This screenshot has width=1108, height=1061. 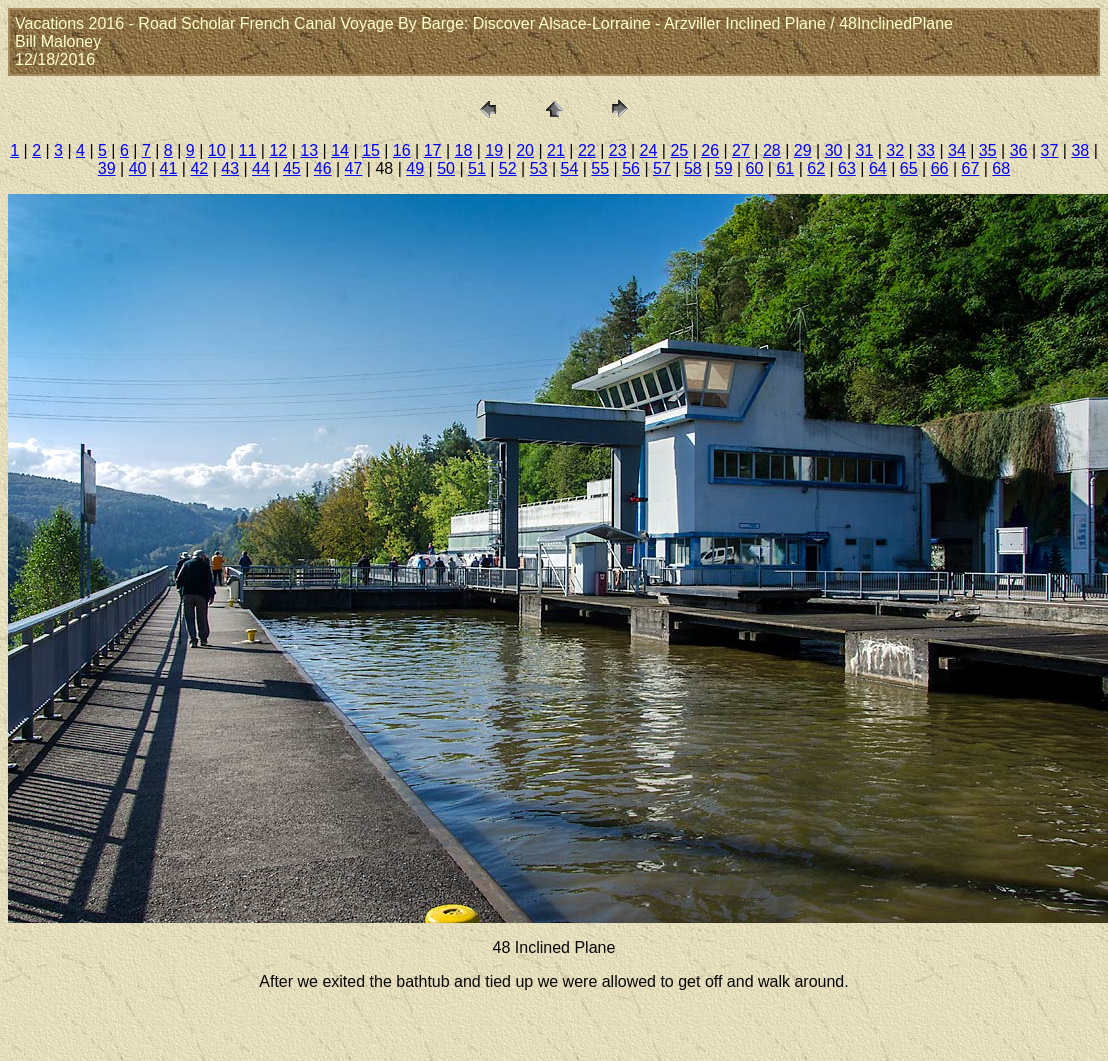 I want to click on 40, so click(x=138, y=168).